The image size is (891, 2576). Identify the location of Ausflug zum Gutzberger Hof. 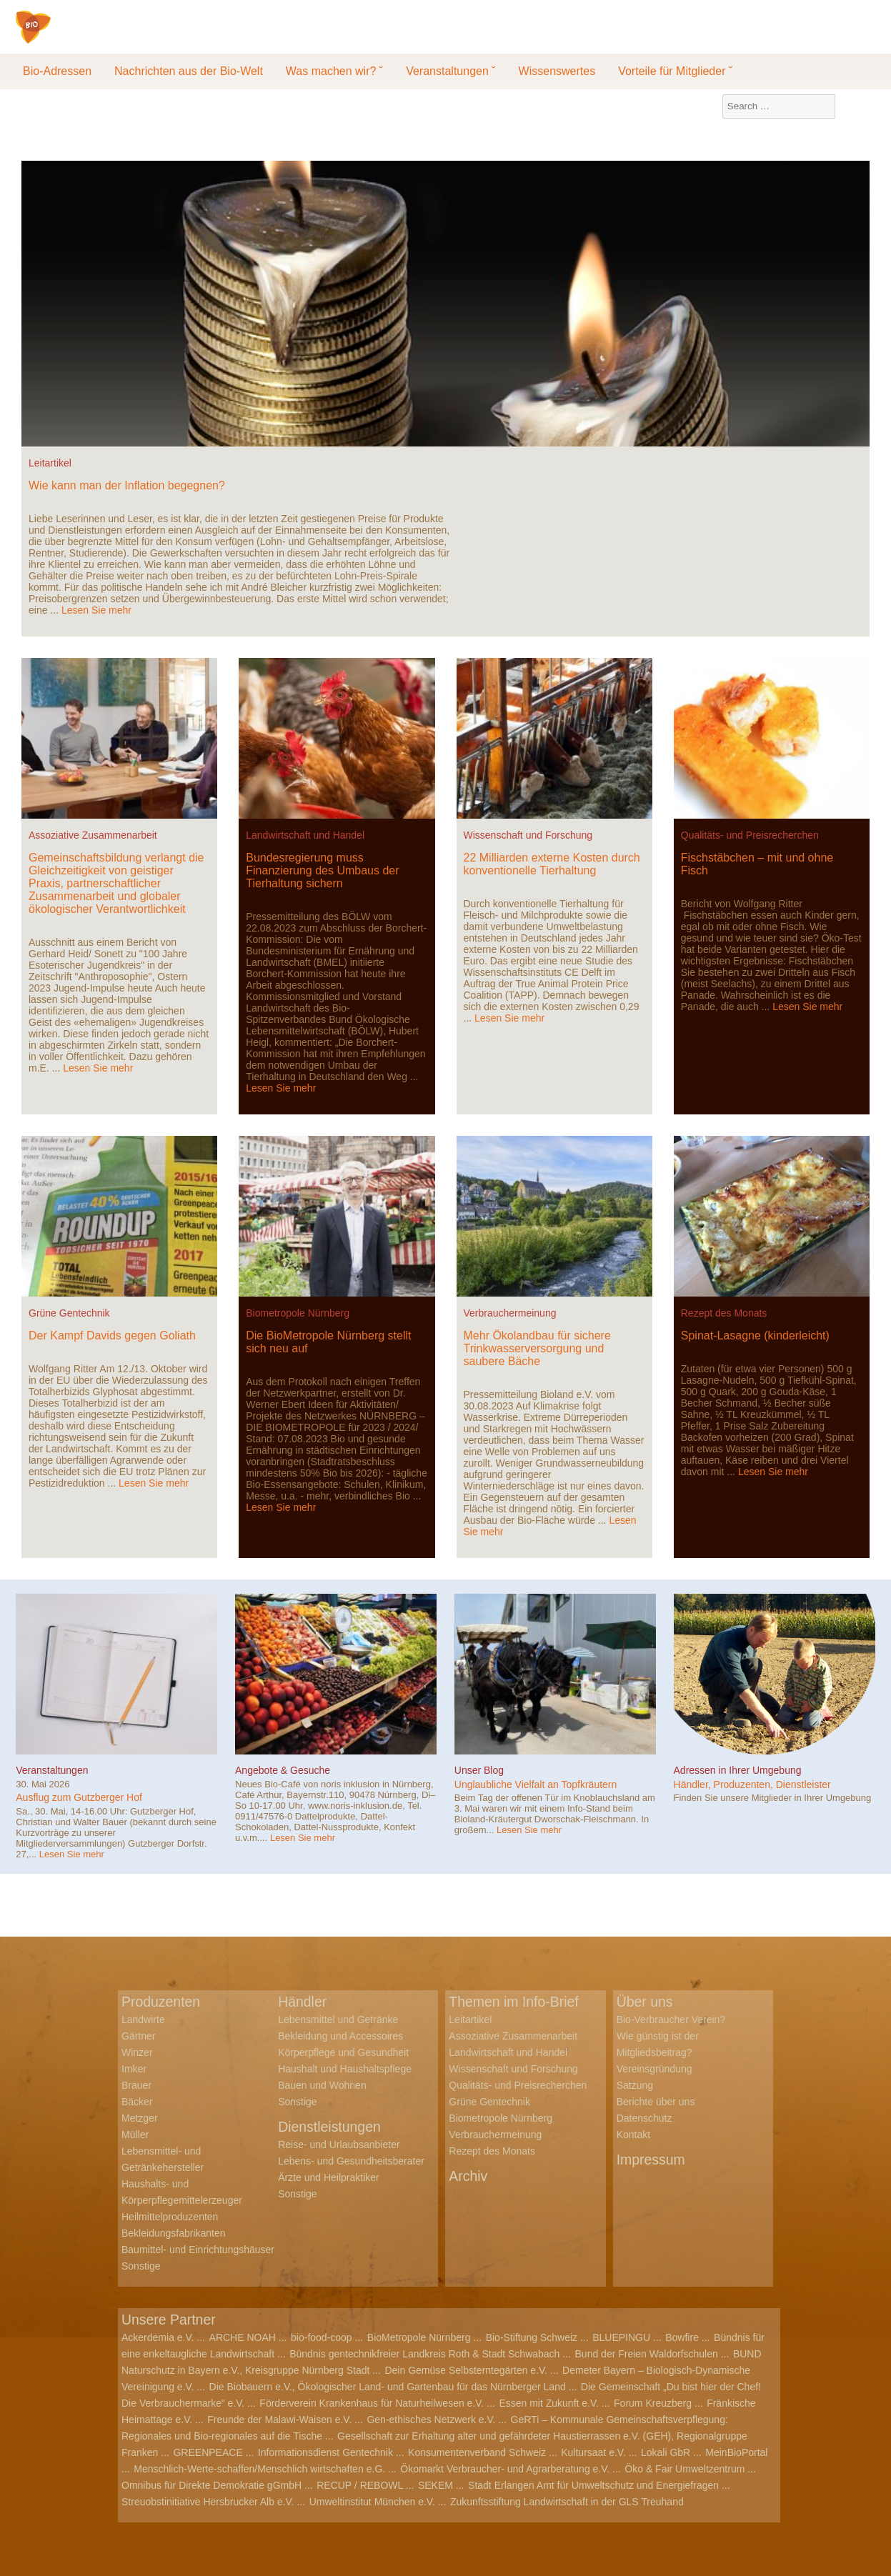
(79, 1797).